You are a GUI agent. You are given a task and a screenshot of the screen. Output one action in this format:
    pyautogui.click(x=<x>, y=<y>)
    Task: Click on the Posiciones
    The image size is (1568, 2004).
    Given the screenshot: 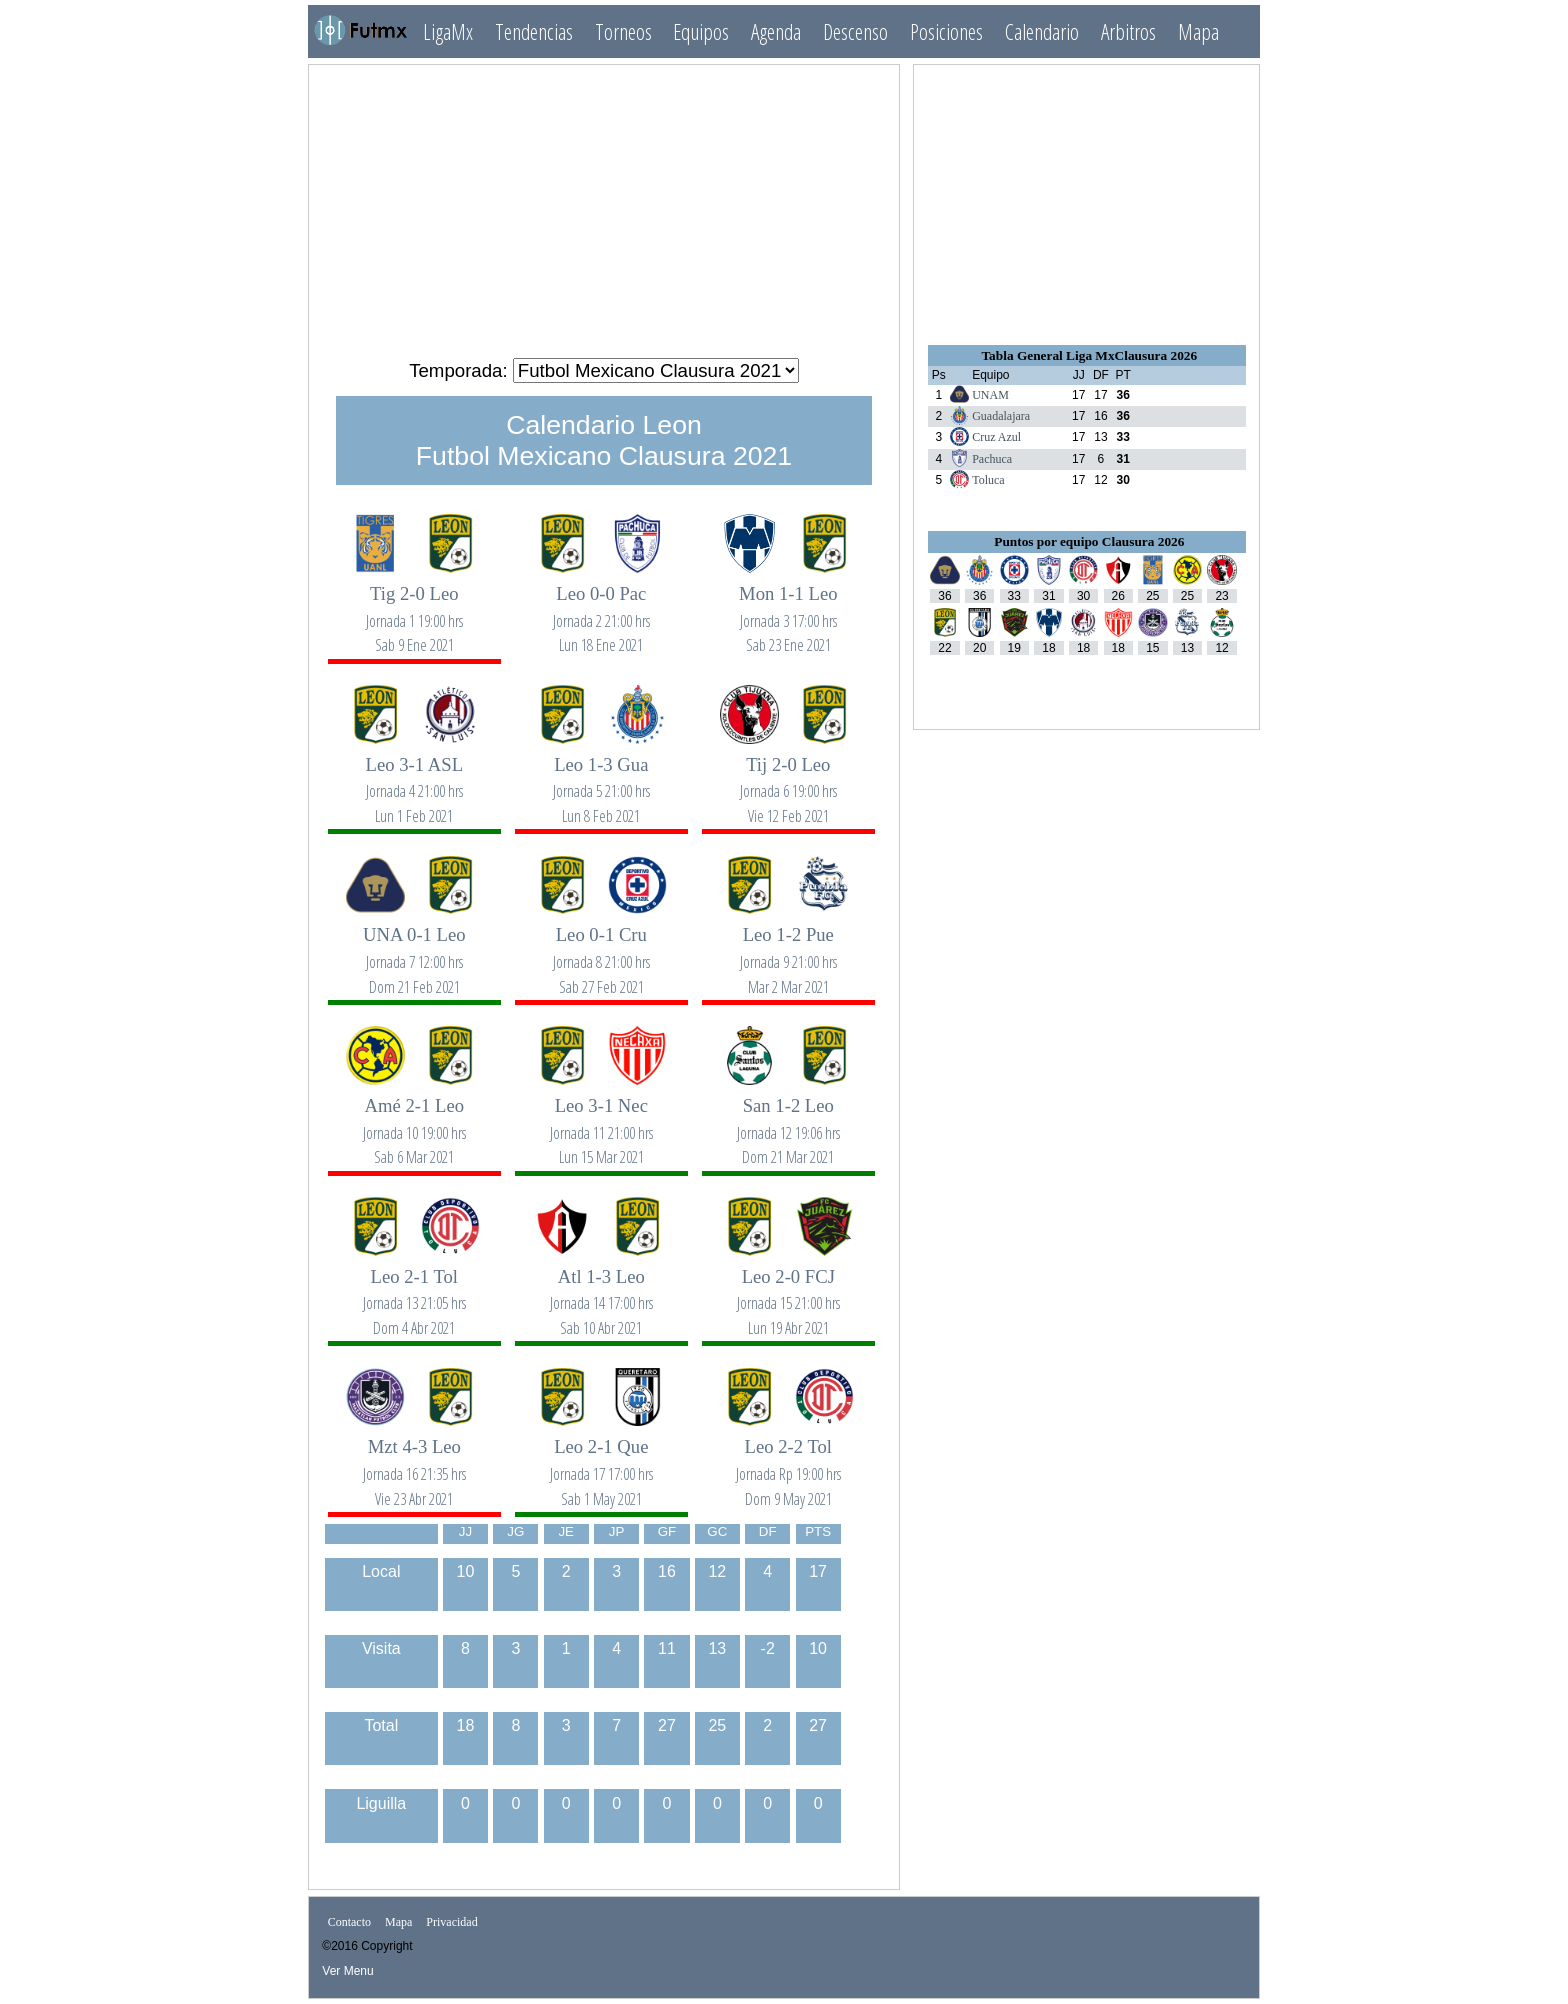 What is the action you would take?
    pyautogui.click(x=946, y=31)
    